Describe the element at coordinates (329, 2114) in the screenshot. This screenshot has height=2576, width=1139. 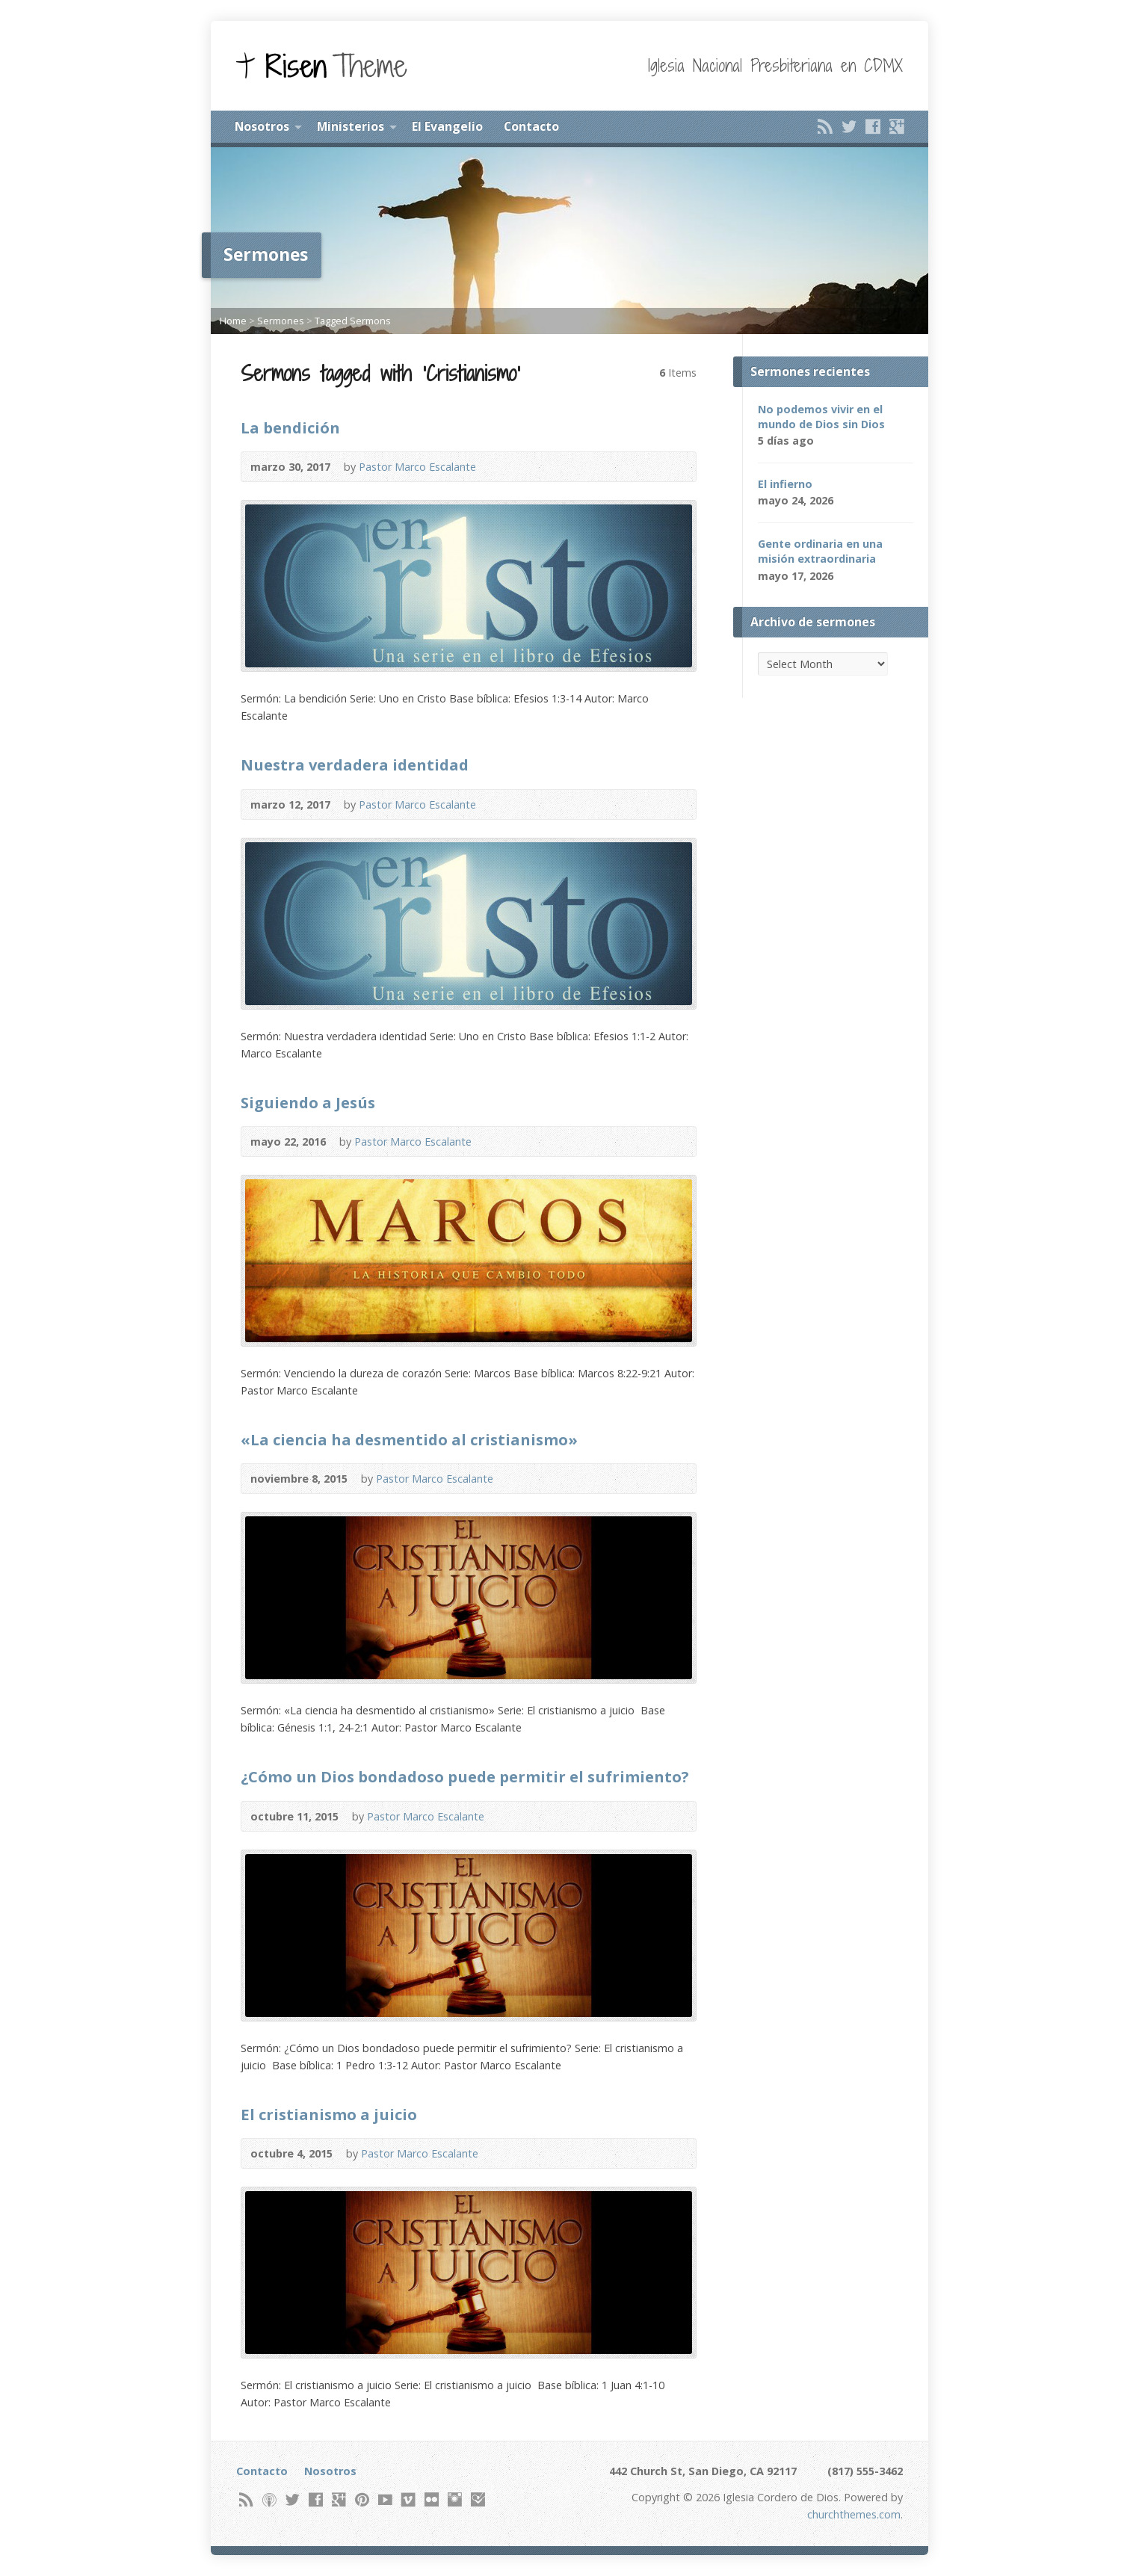
I see `El cristianismo a juicio` at that location.